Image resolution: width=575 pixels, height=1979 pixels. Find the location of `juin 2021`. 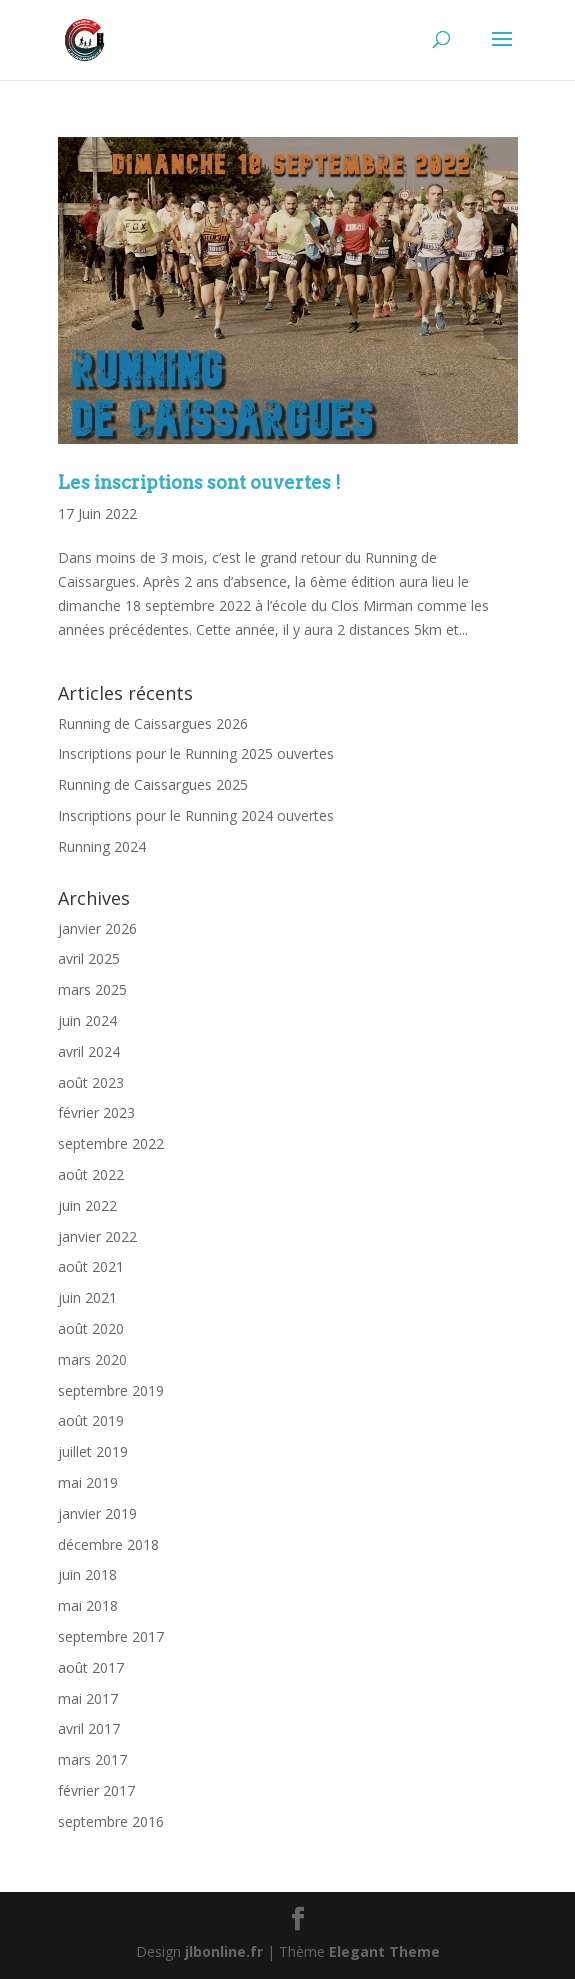

juin 2021 is located at coordinates (87, 1297).